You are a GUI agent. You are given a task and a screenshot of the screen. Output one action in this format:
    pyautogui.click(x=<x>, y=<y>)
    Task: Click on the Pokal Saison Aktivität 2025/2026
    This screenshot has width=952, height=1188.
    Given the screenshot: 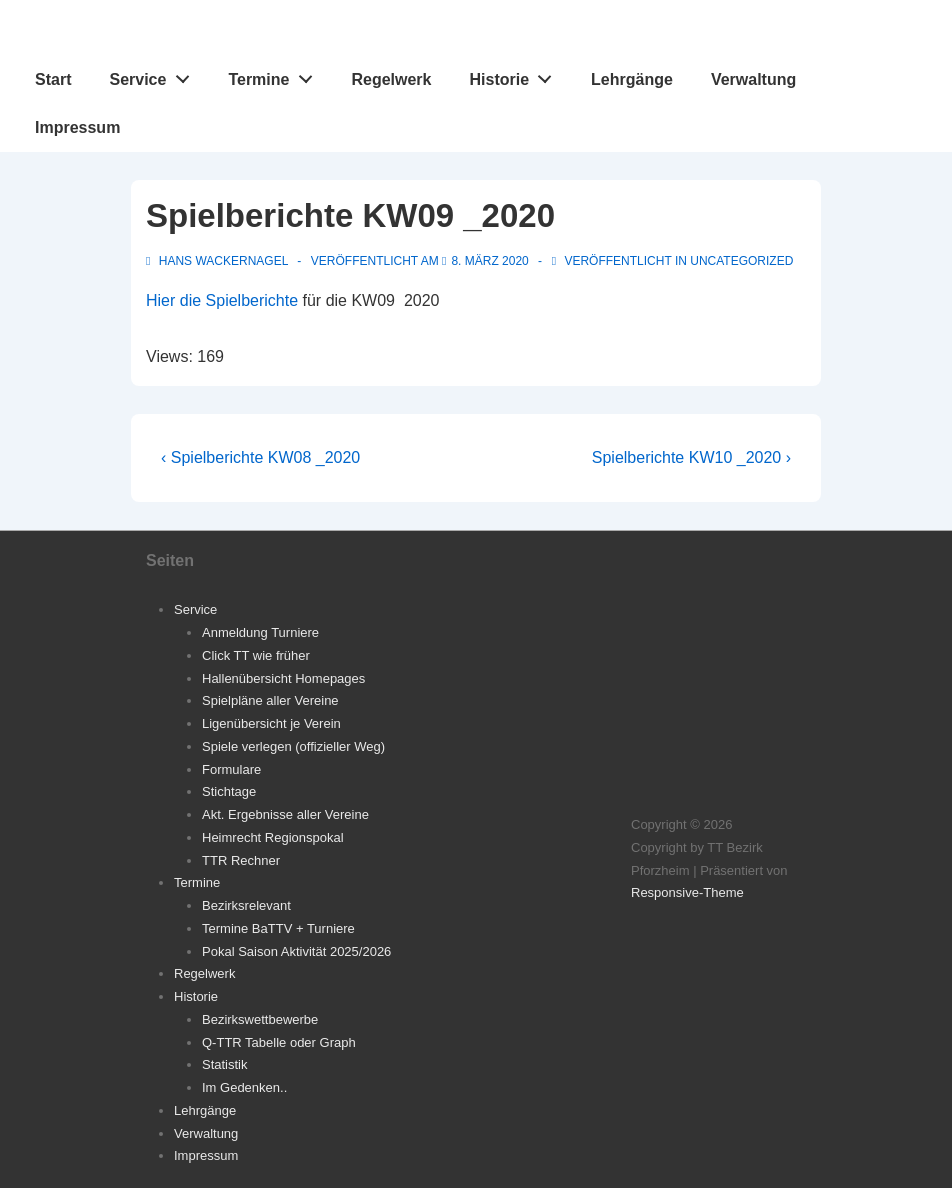 What is the action you would take?
    pyautogui.click(x=296, y=951)
    